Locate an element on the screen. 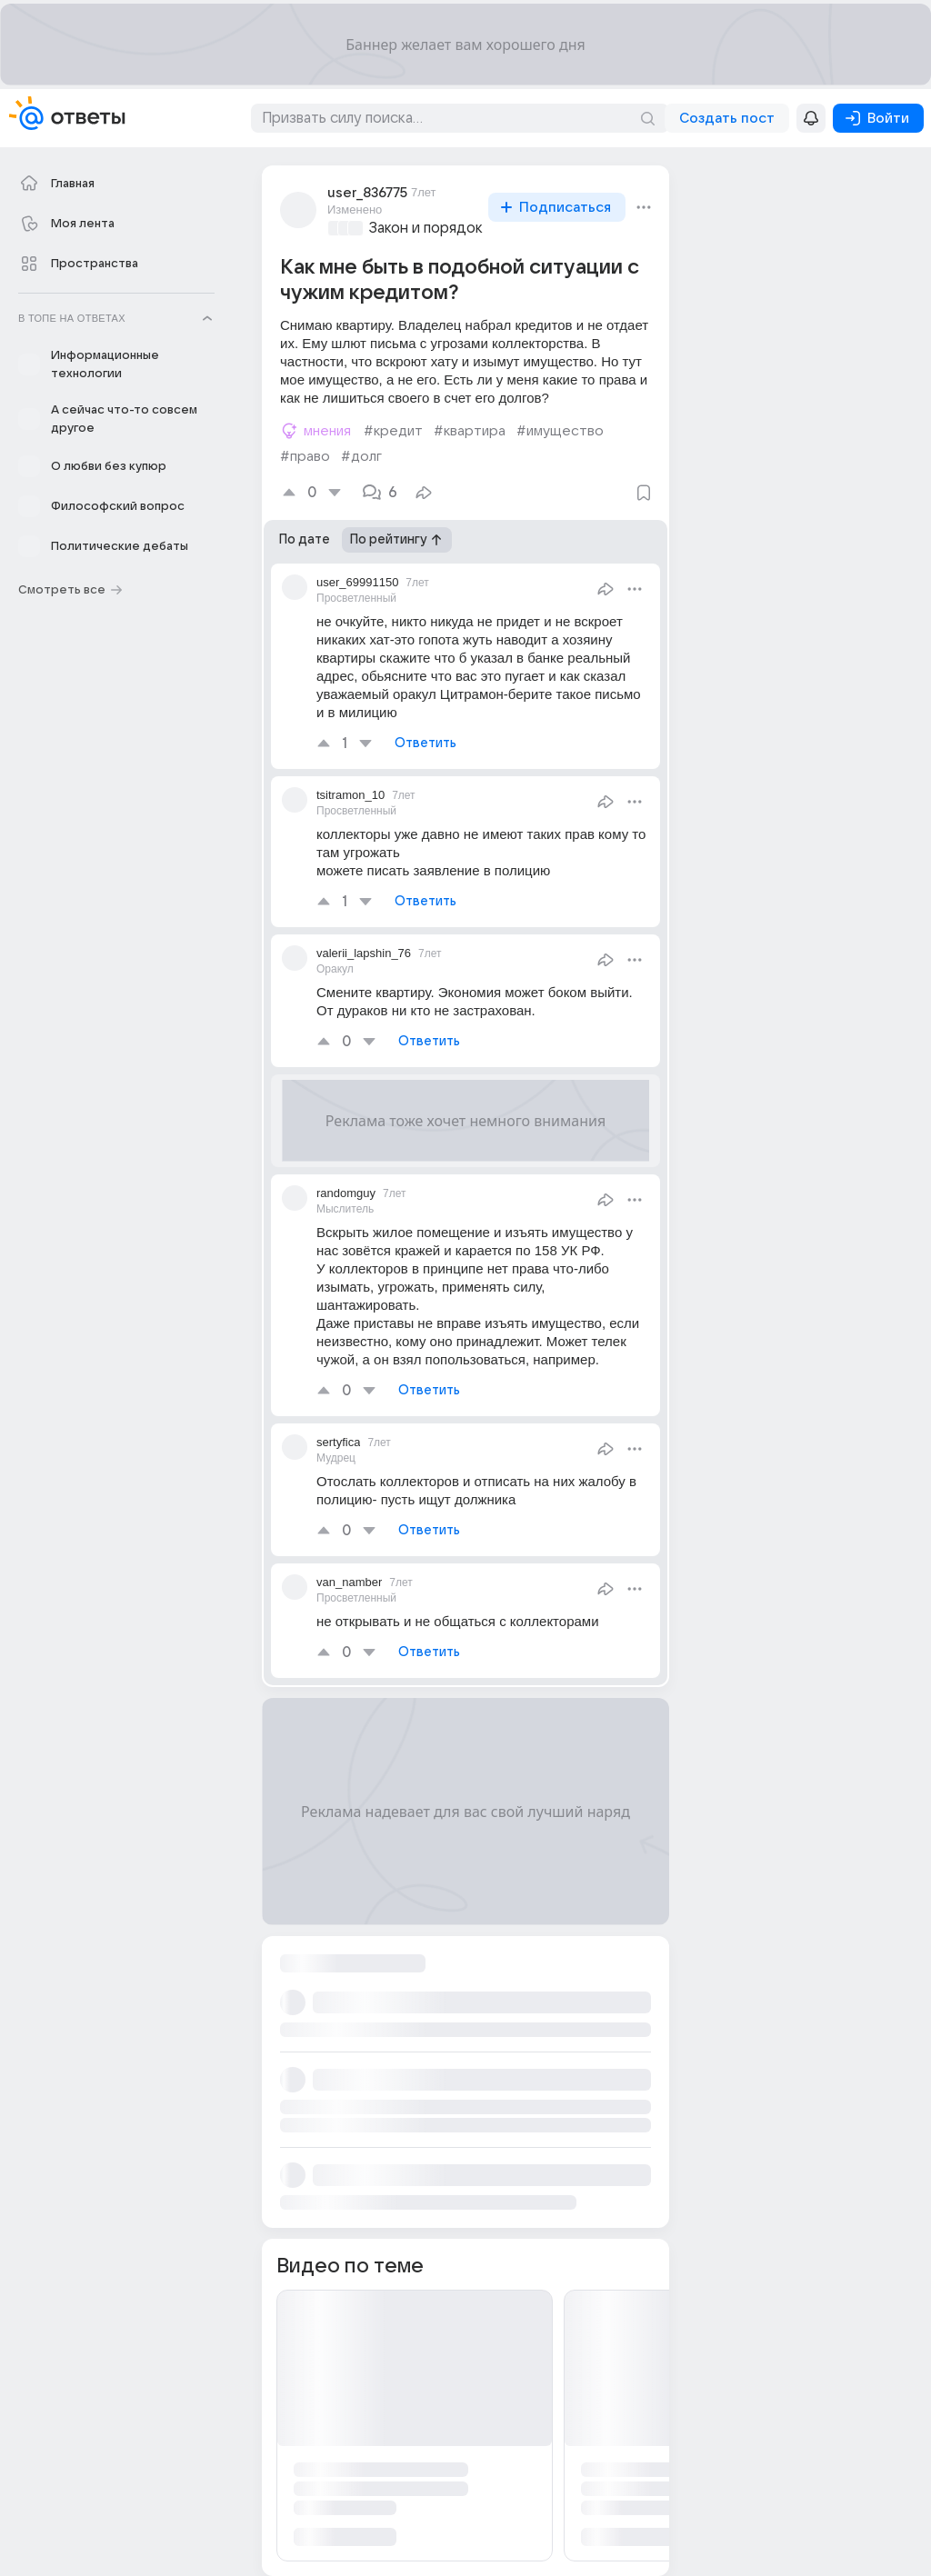 The width and height of the screenshot is (931, 2576). Закон и порядок is located at coordinates (426, 228).